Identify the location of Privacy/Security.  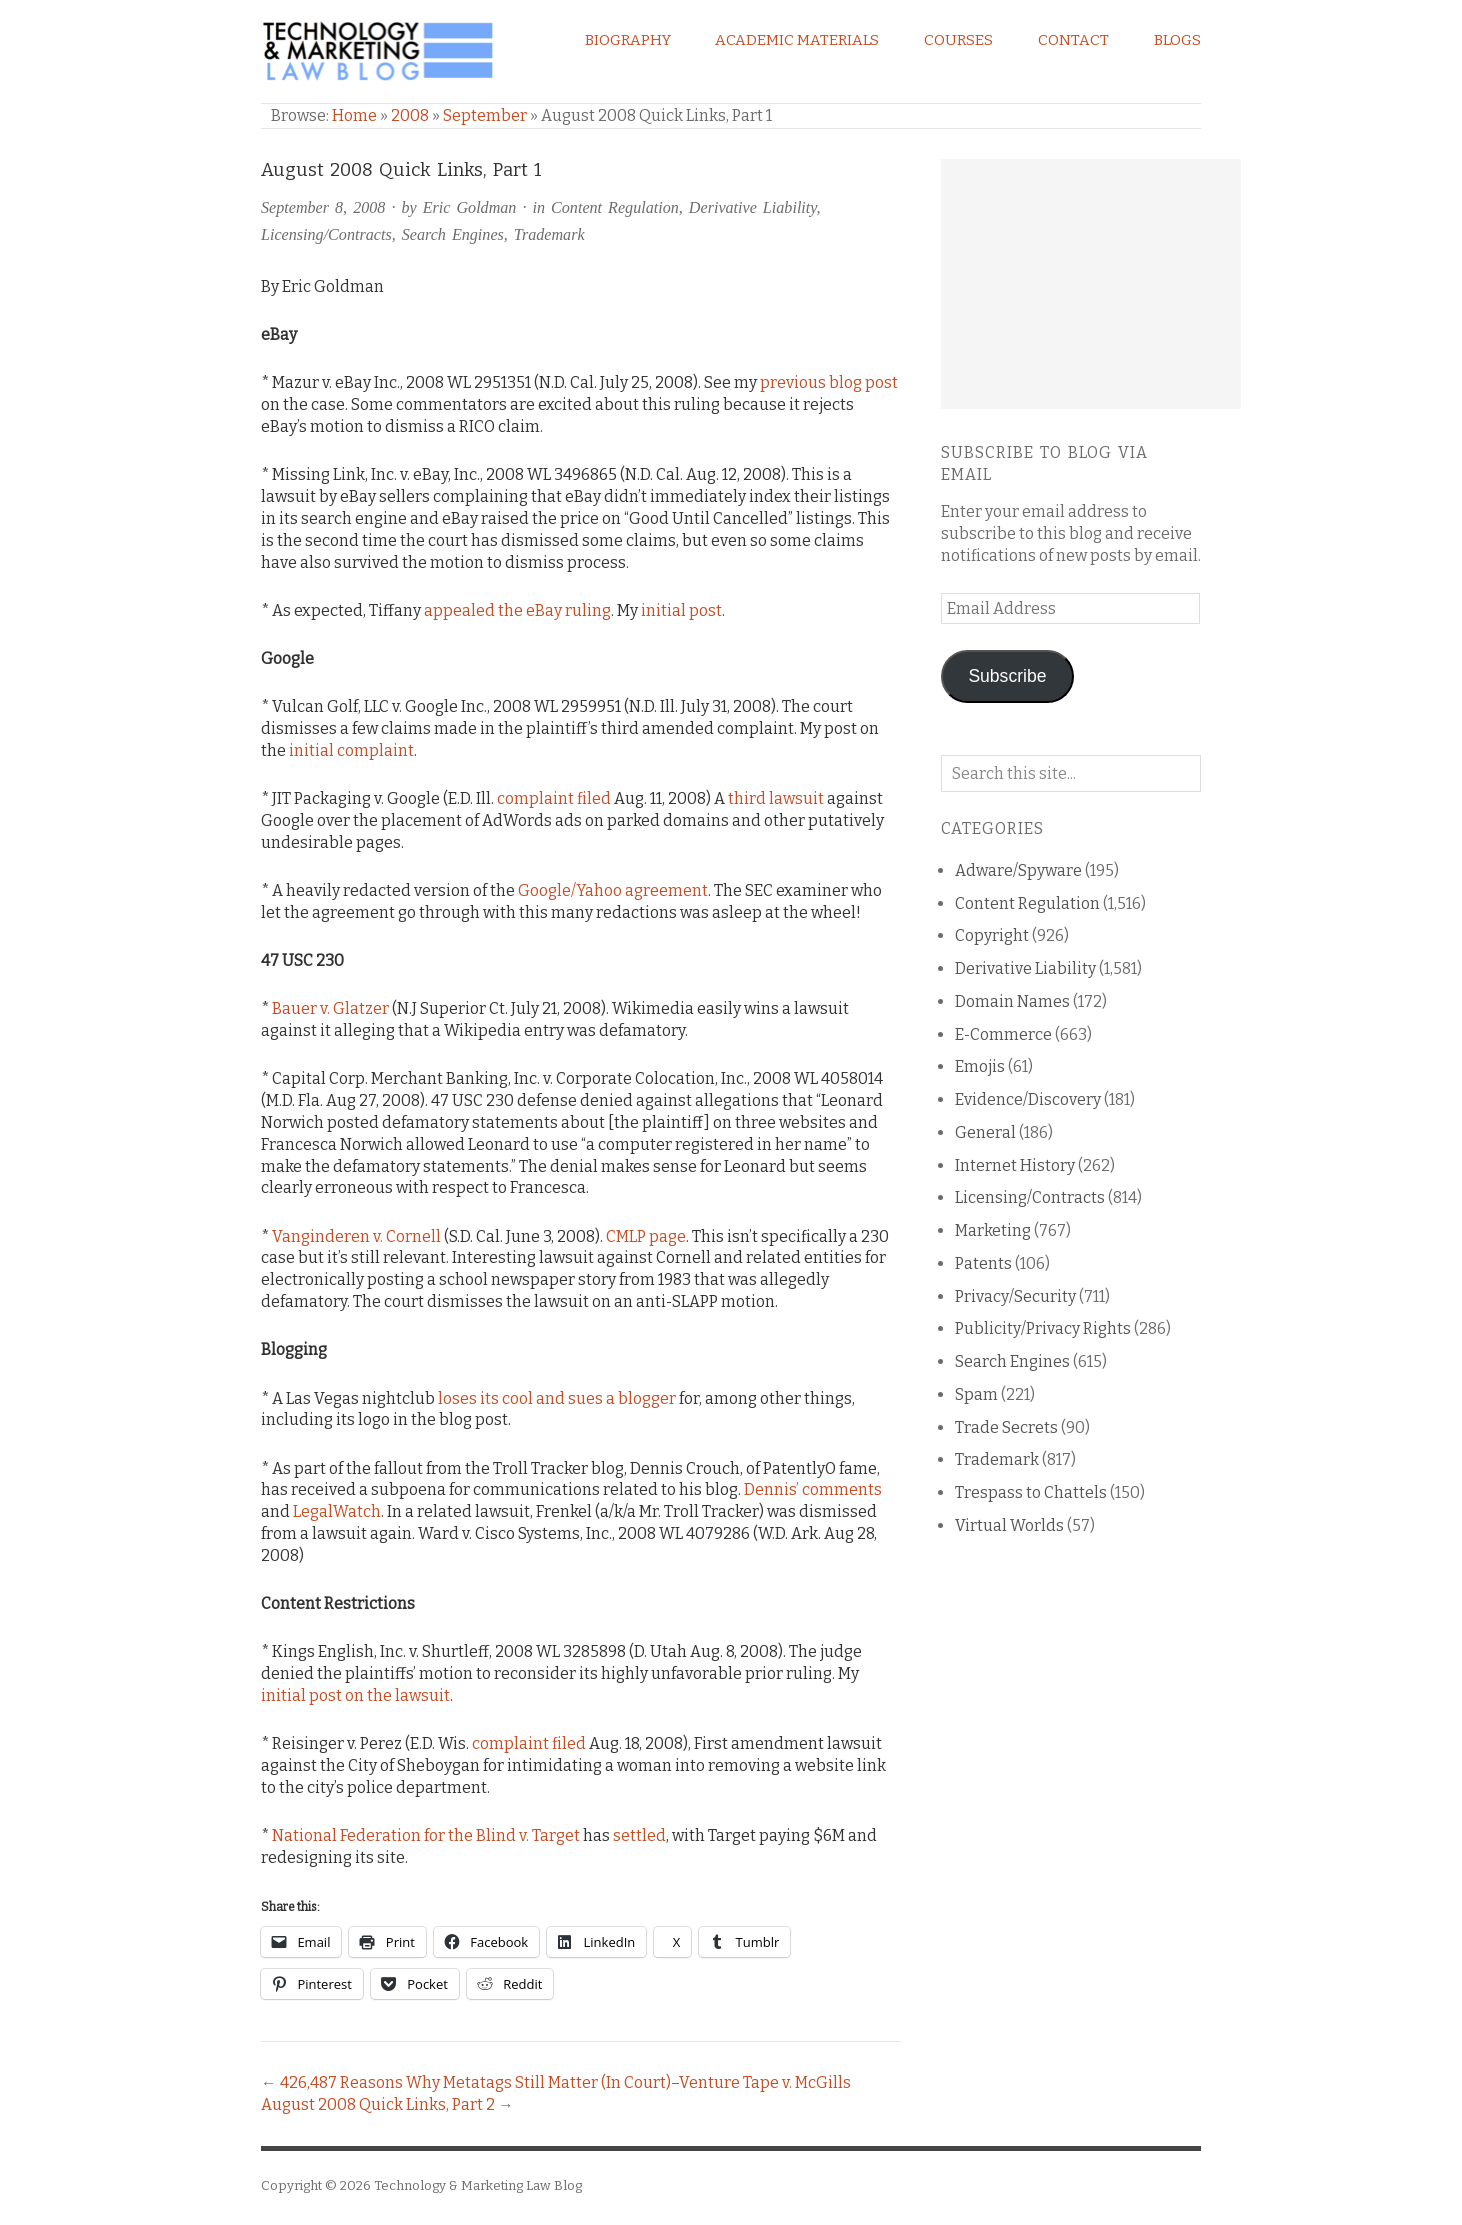
(1015, 1296).